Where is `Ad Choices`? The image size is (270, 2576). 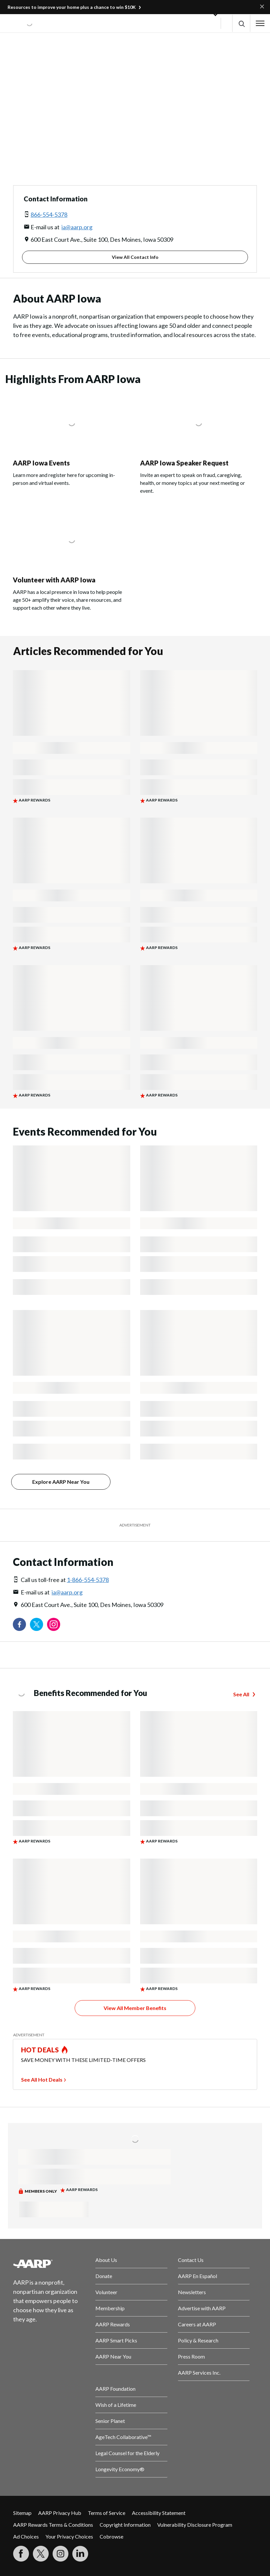
Ad Choices is located at coordinates (26, 2536).